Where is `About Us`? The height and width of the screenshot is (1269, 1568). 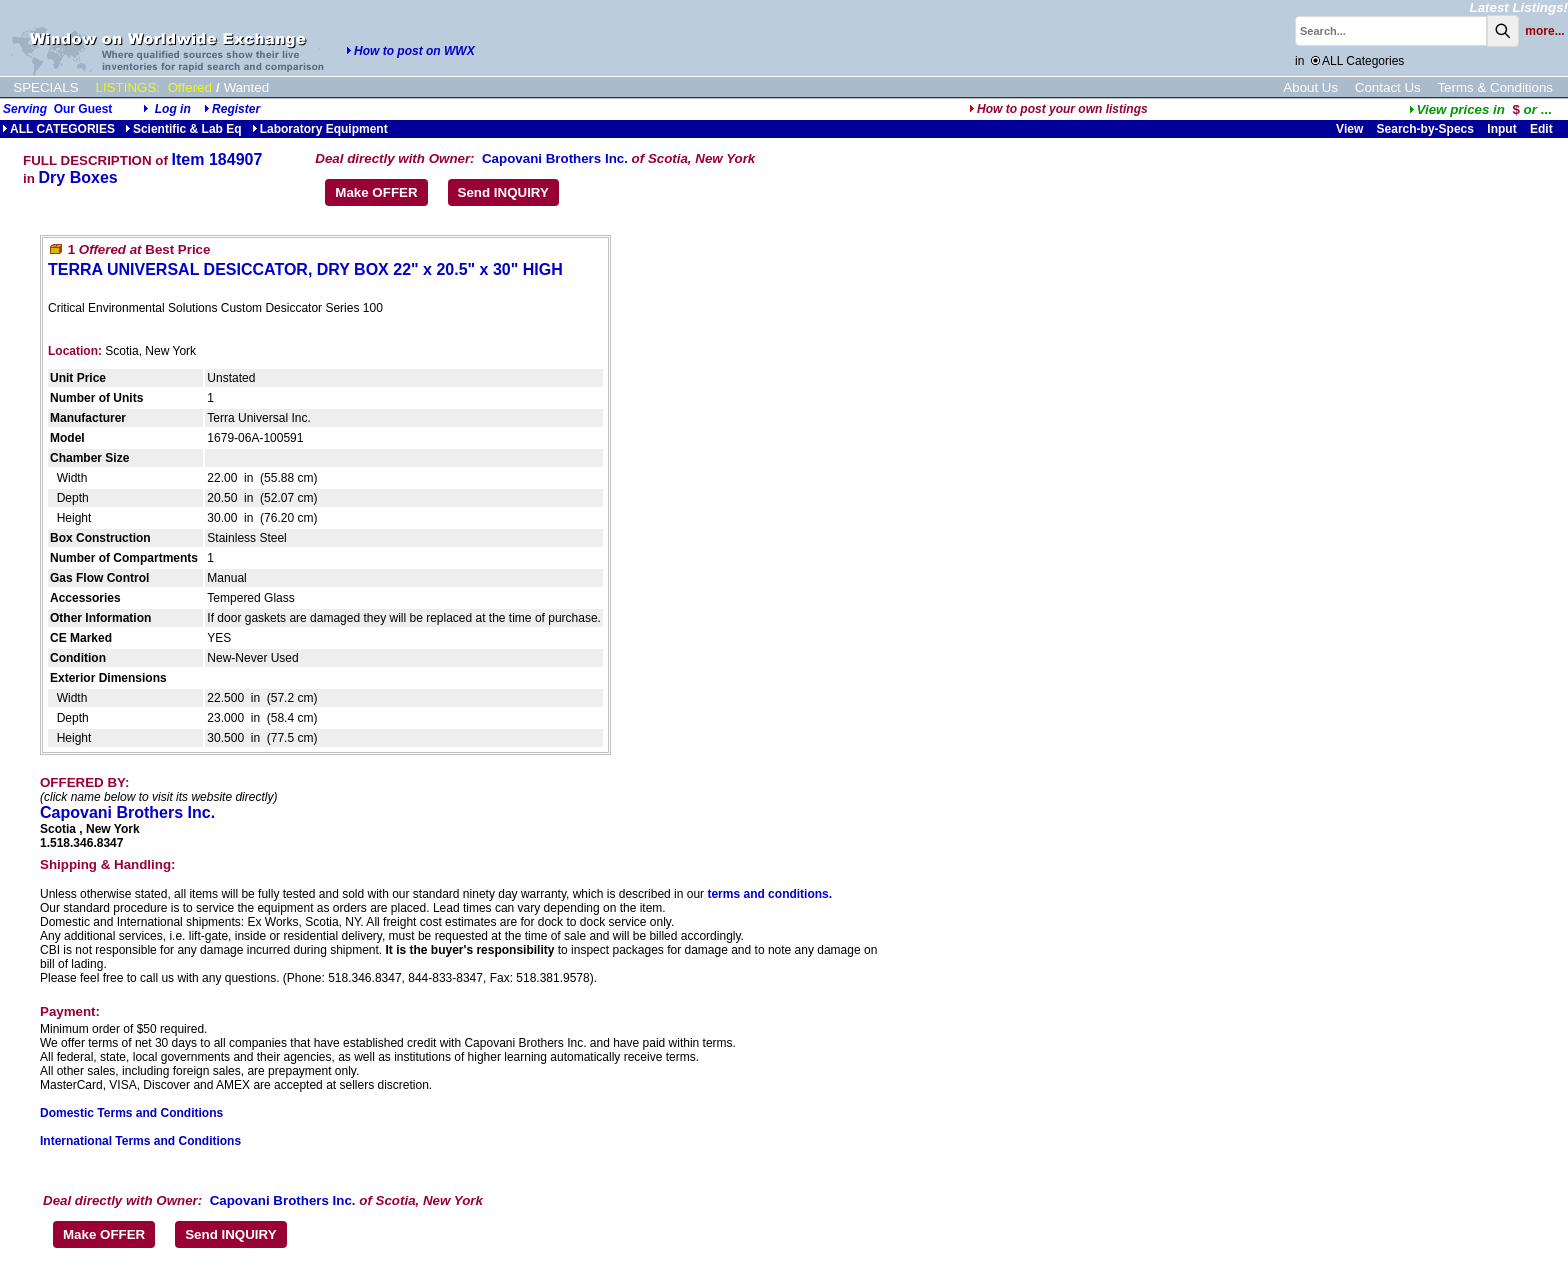 About Us is located at coordinates (1310, 87).